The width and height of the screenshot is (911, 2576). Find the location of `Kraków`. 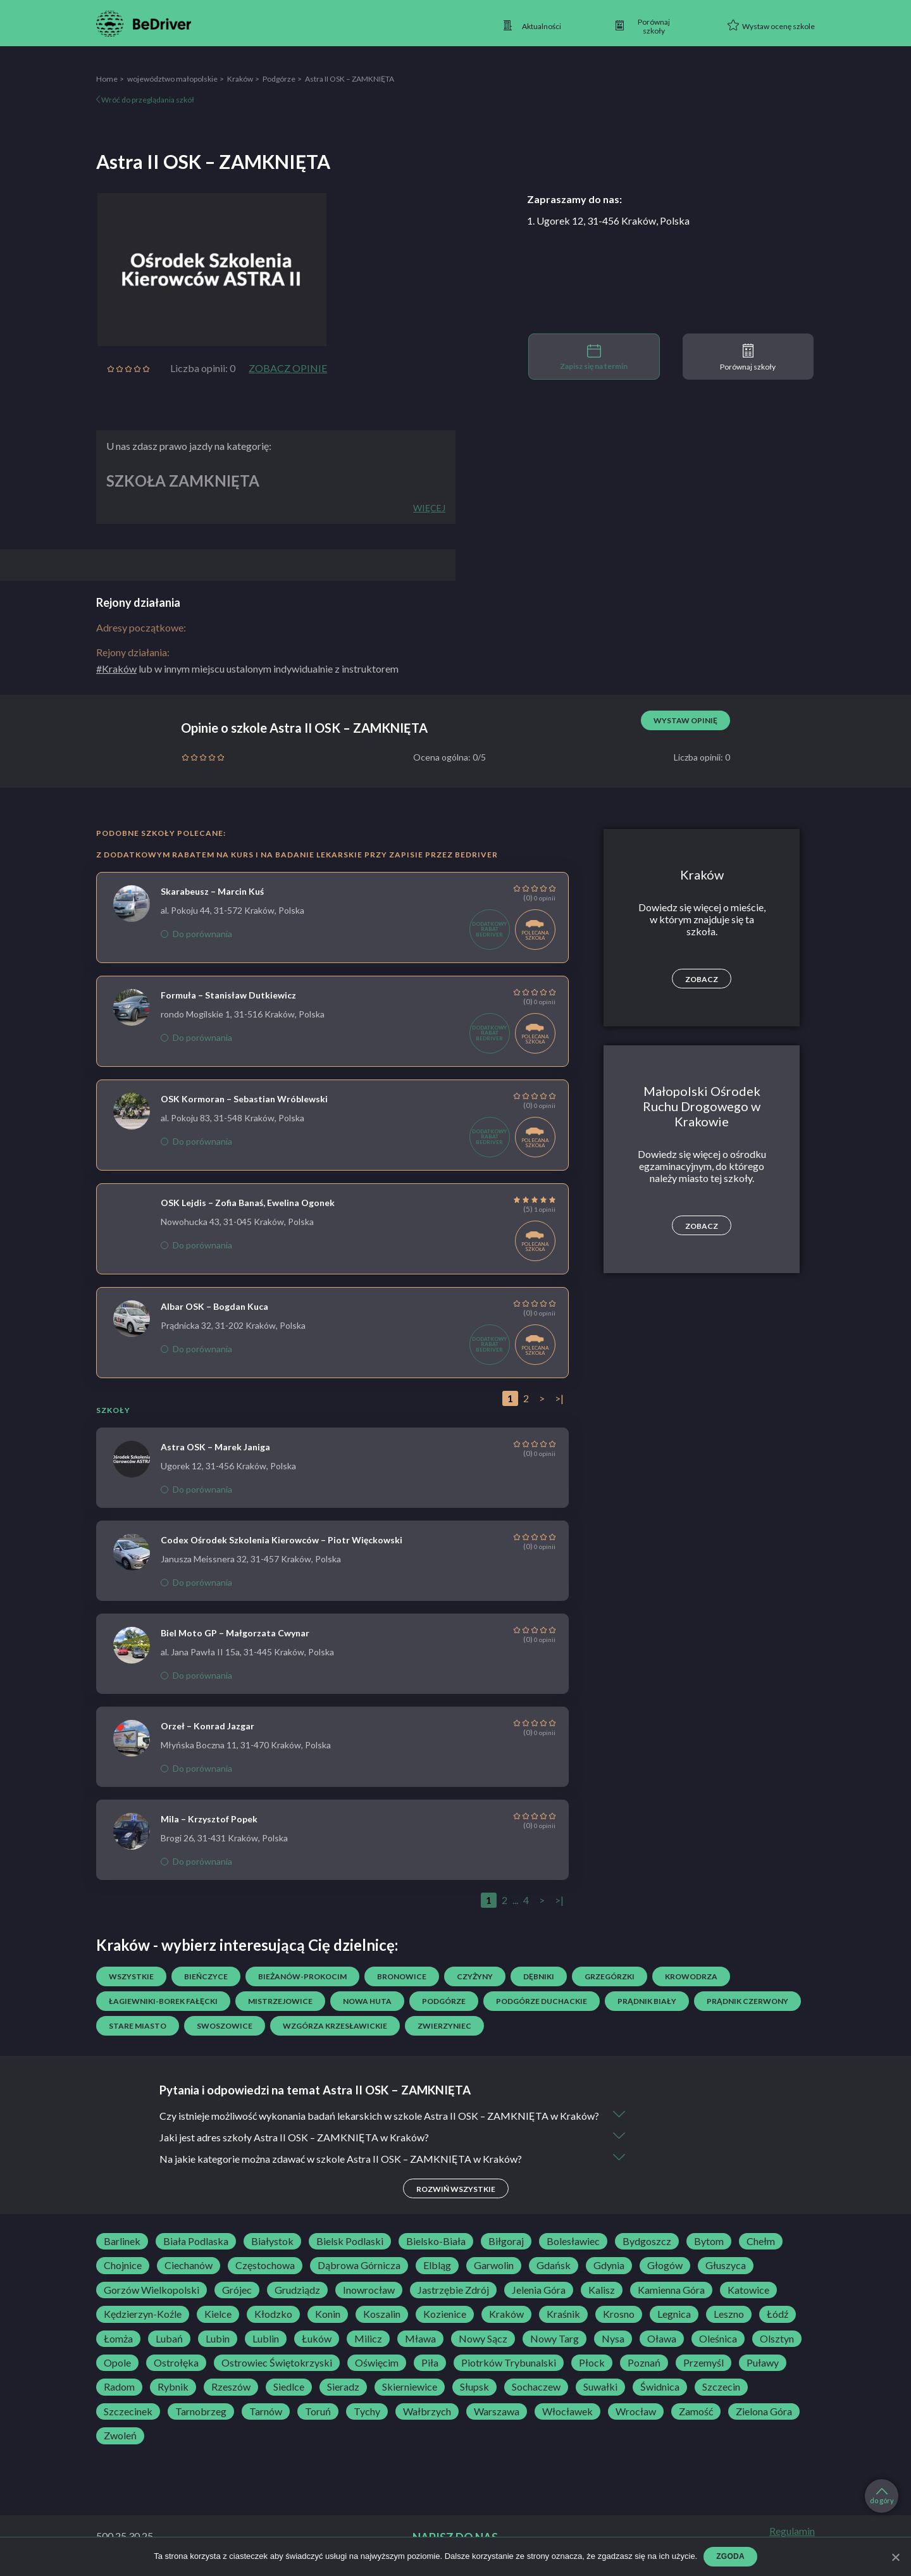

Kraków is located at coordinates (240, 79).